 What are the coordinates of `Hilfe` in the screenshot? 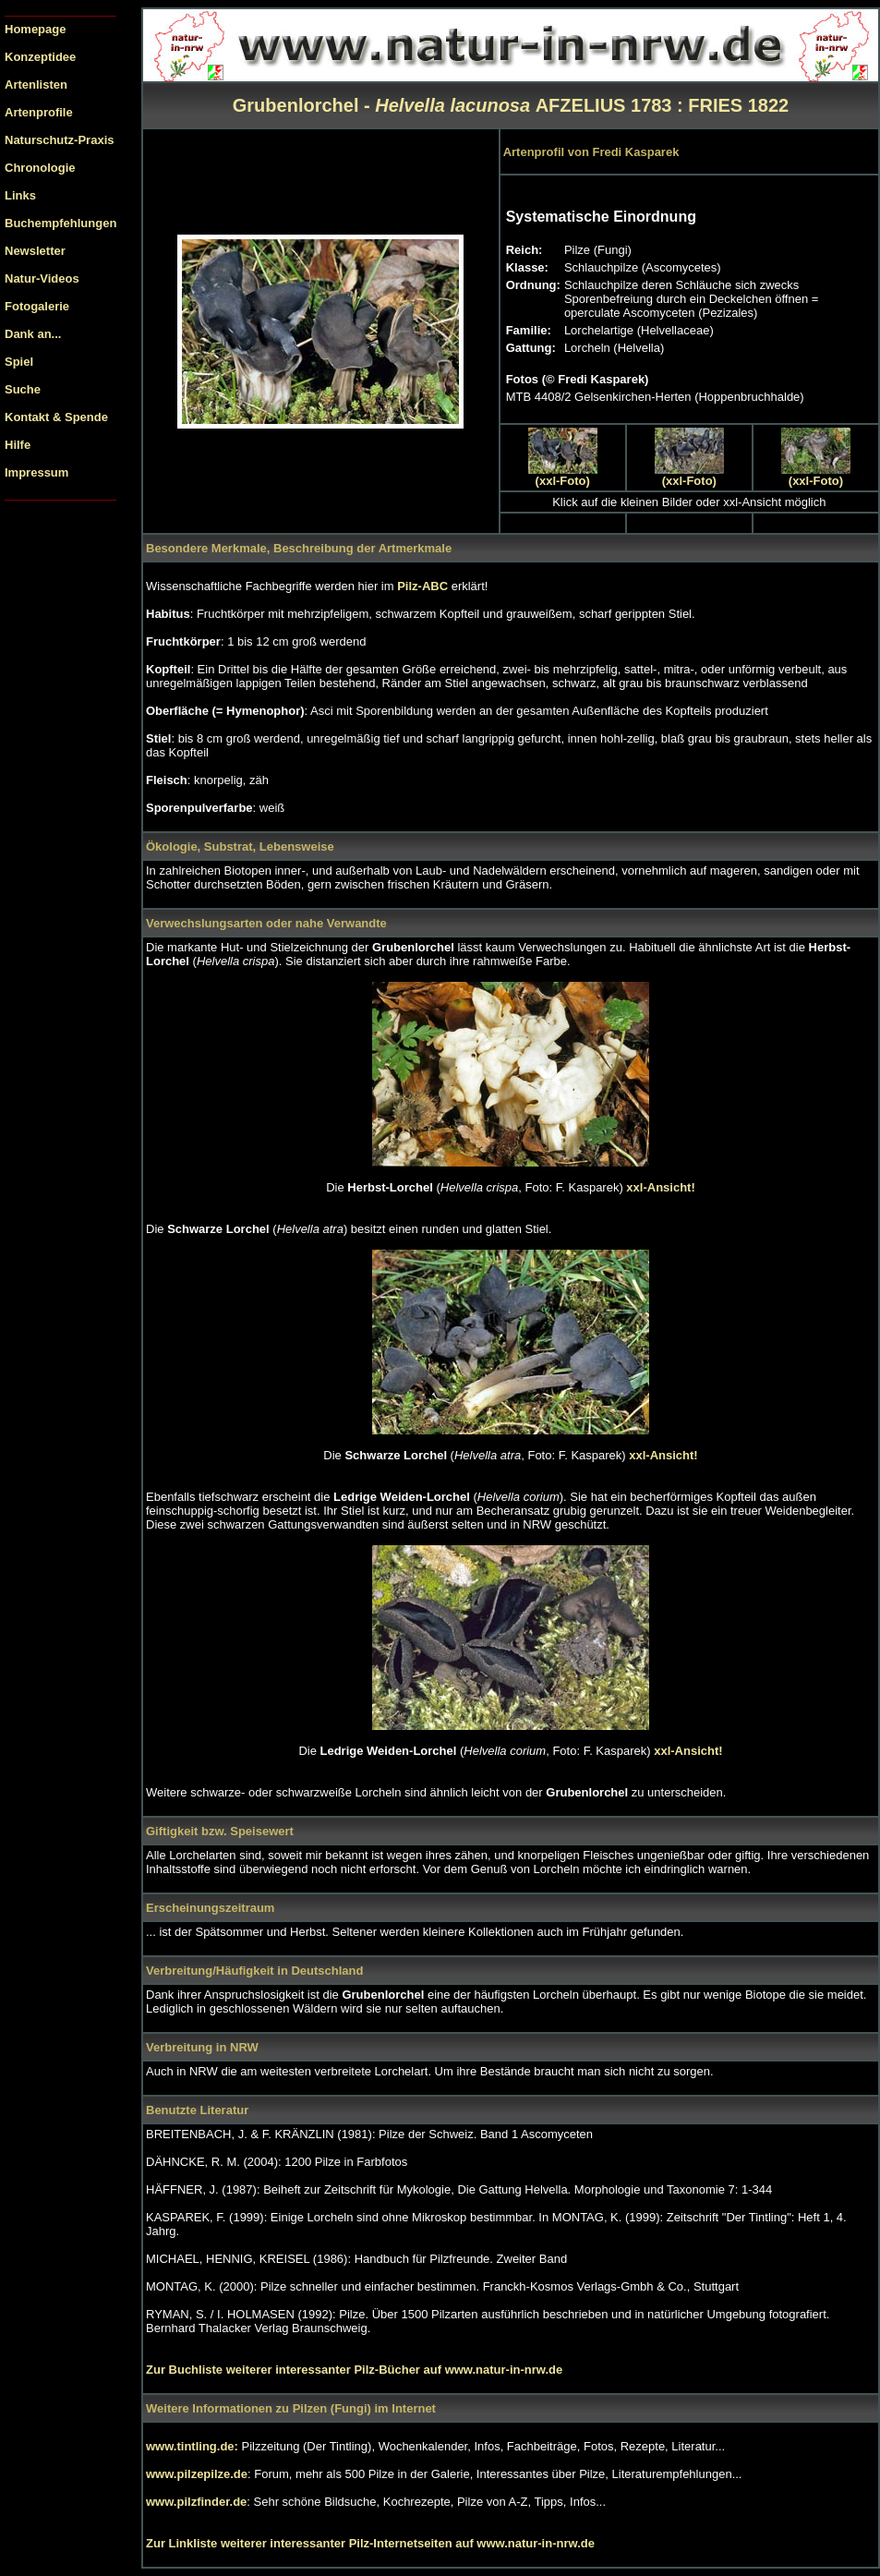 It's located at (17, 445).